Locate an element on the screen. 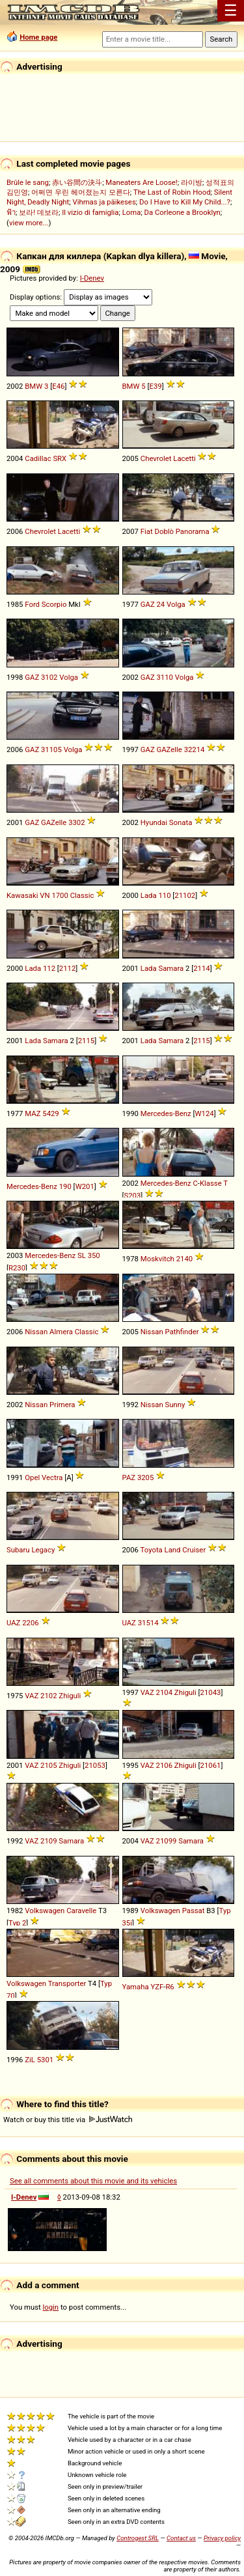  Maneaters Are Loose! is located at coordinates (141, 182).